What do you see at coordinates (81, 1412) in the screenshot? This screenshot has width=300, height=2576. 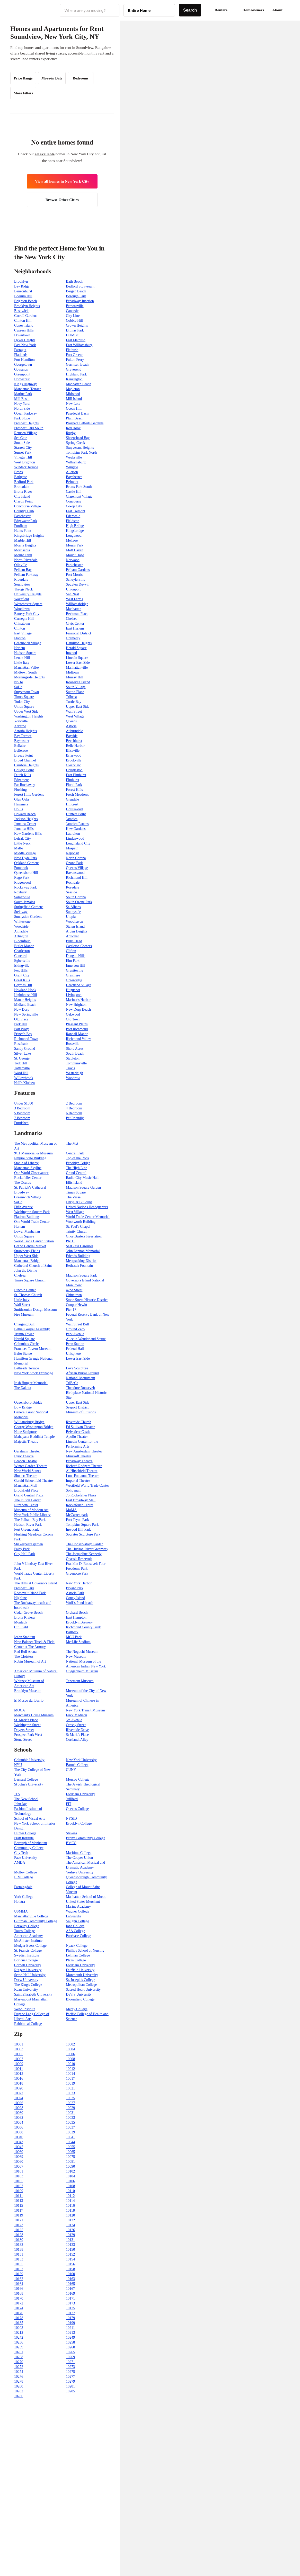 I see `Museum of Illusions` at bounding box center [81, 1412].